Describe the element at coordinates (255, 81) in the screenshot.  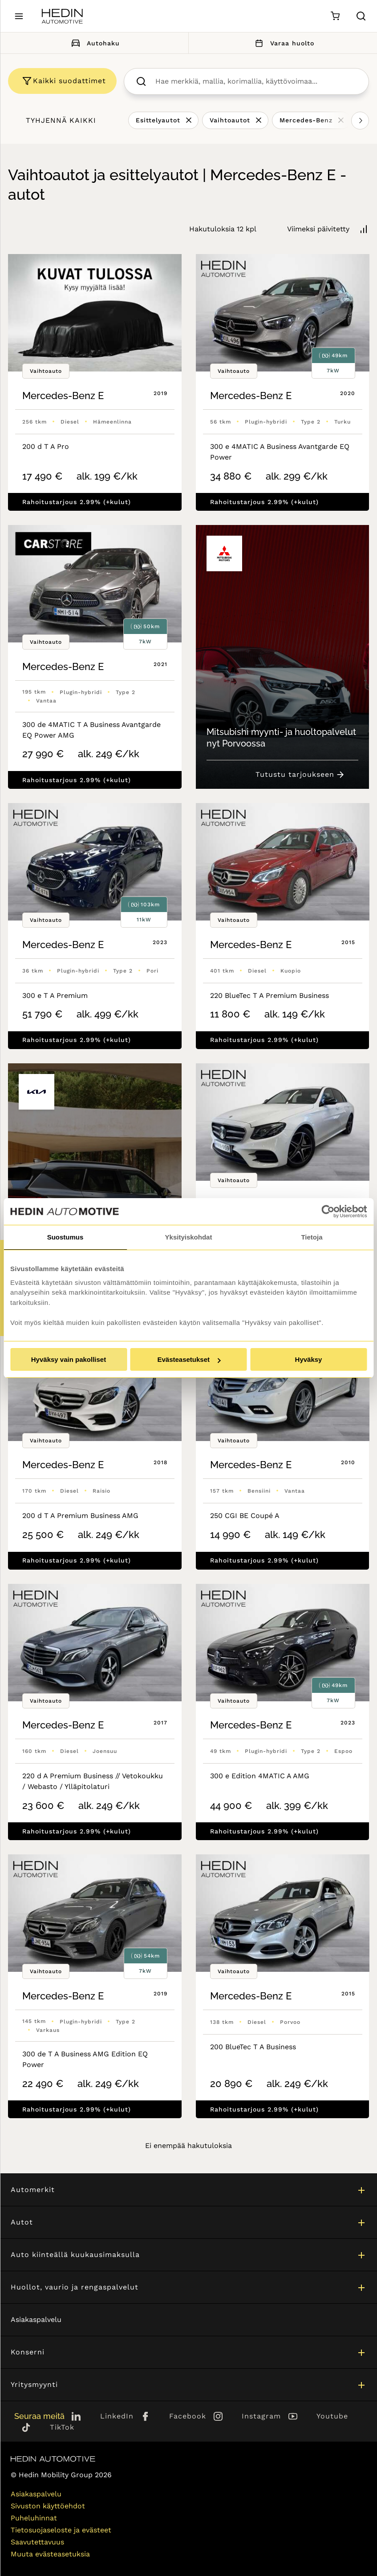
I see `[searchbox]` at that location.